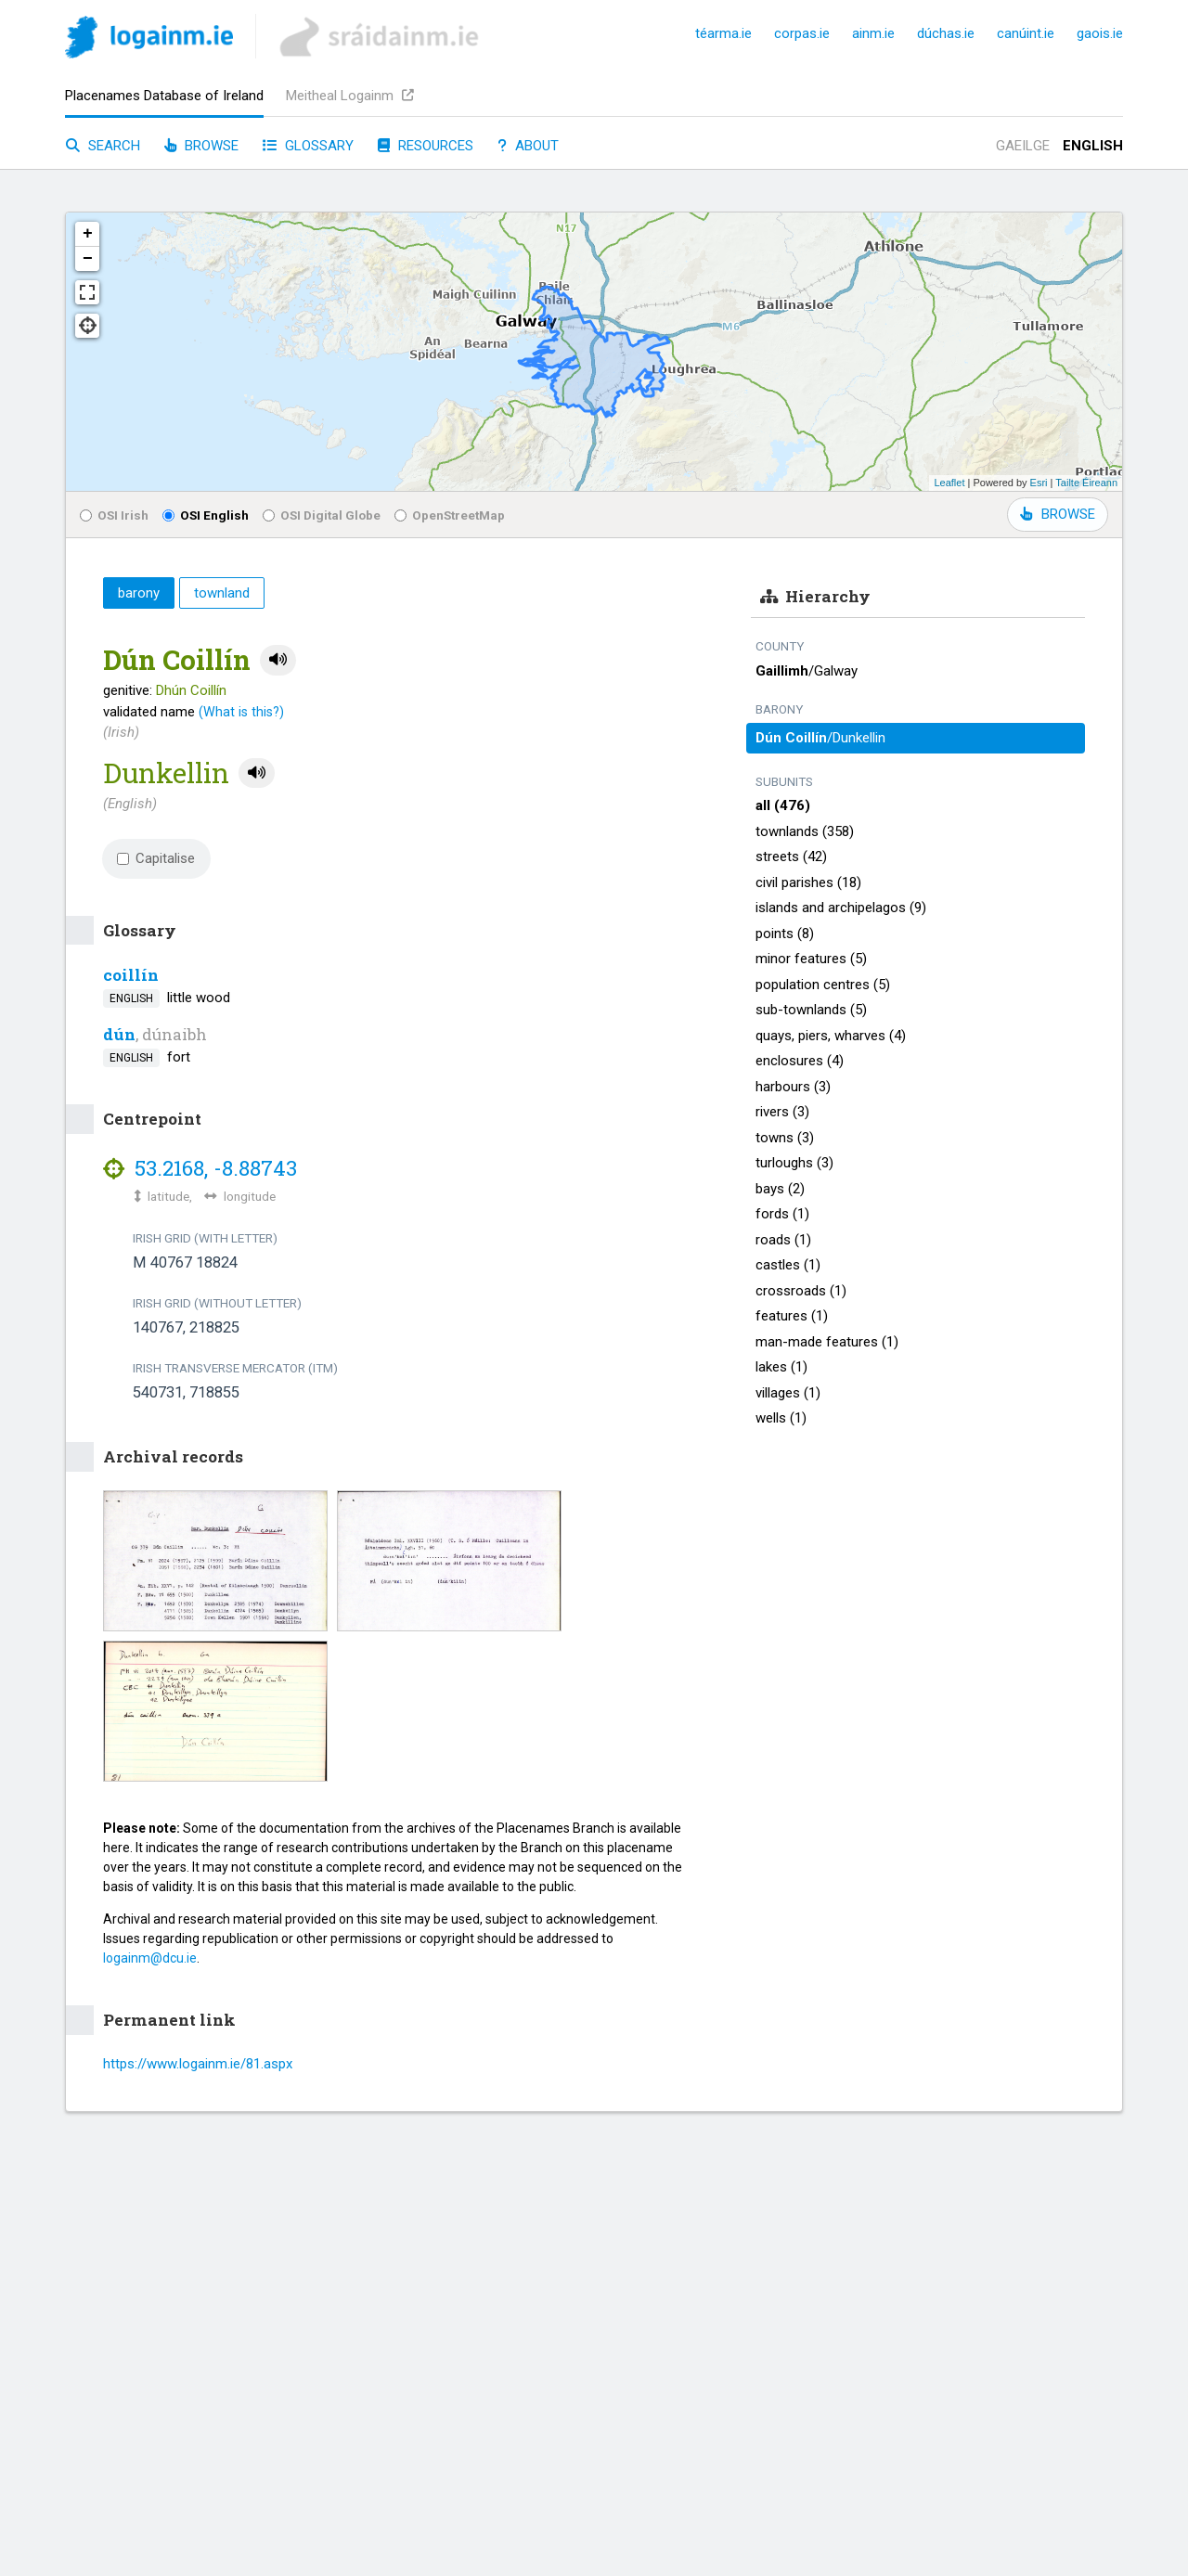 The image size is (1188, 2576). I want to click on dúchas.ie, so click(946, 33).